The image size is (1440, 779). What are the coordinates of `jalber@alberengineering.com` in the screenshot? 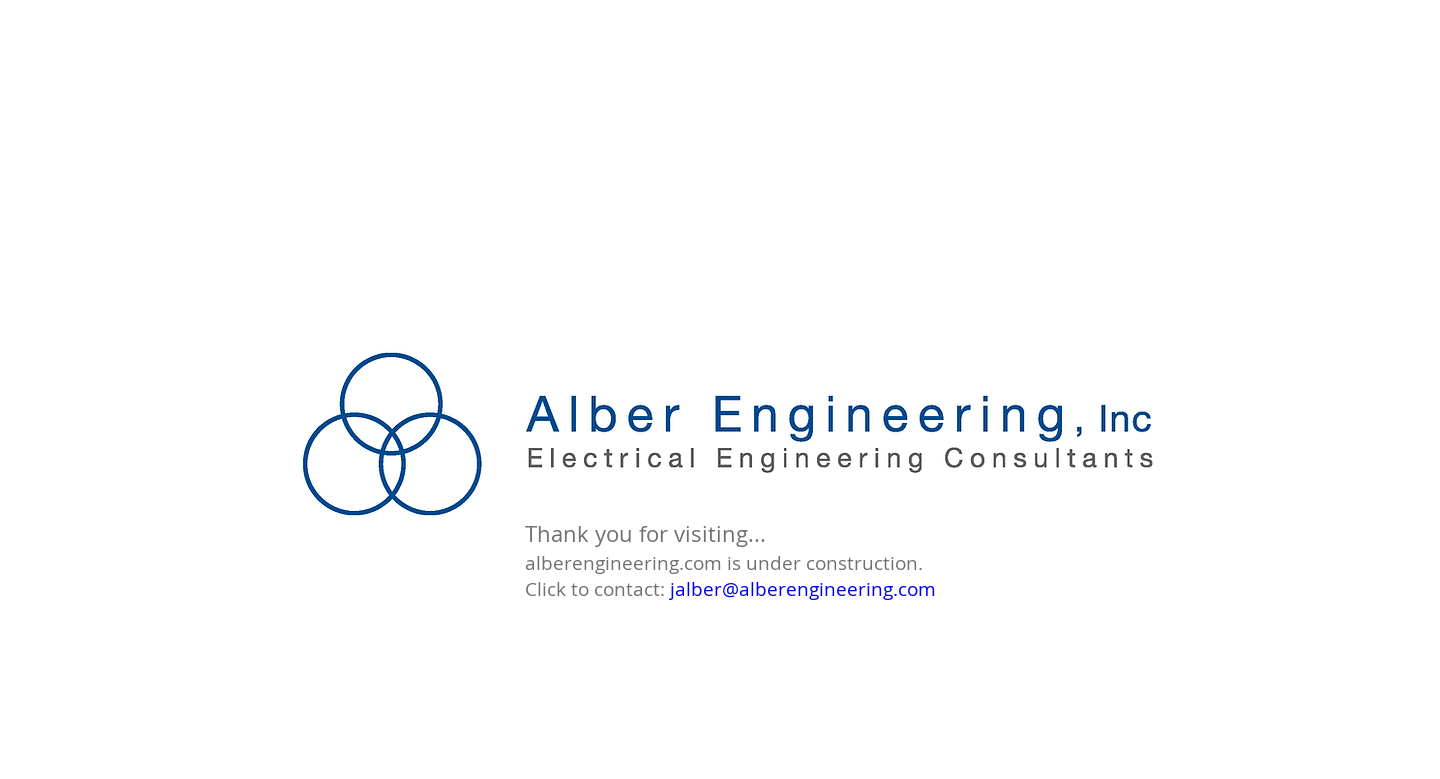 It's located at (803, 589).